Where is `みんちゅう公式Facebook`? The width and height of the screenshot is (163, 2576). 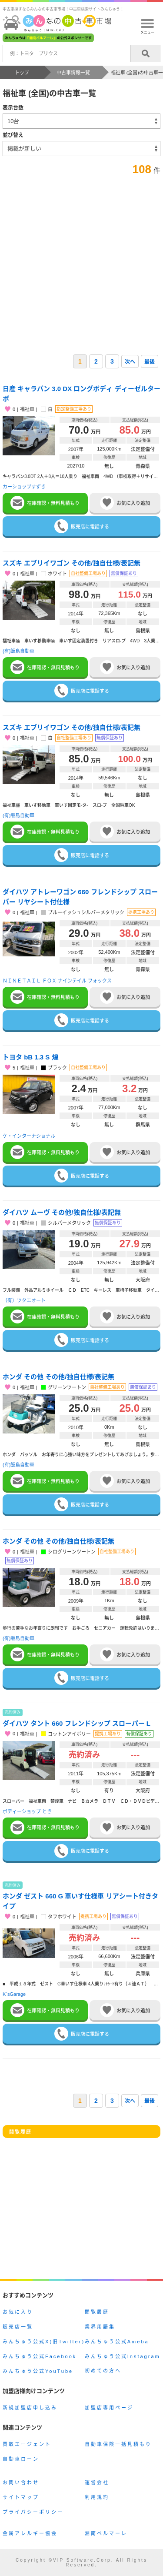
みんちゅう公式Facebook is located at coordinates (40, 2356).